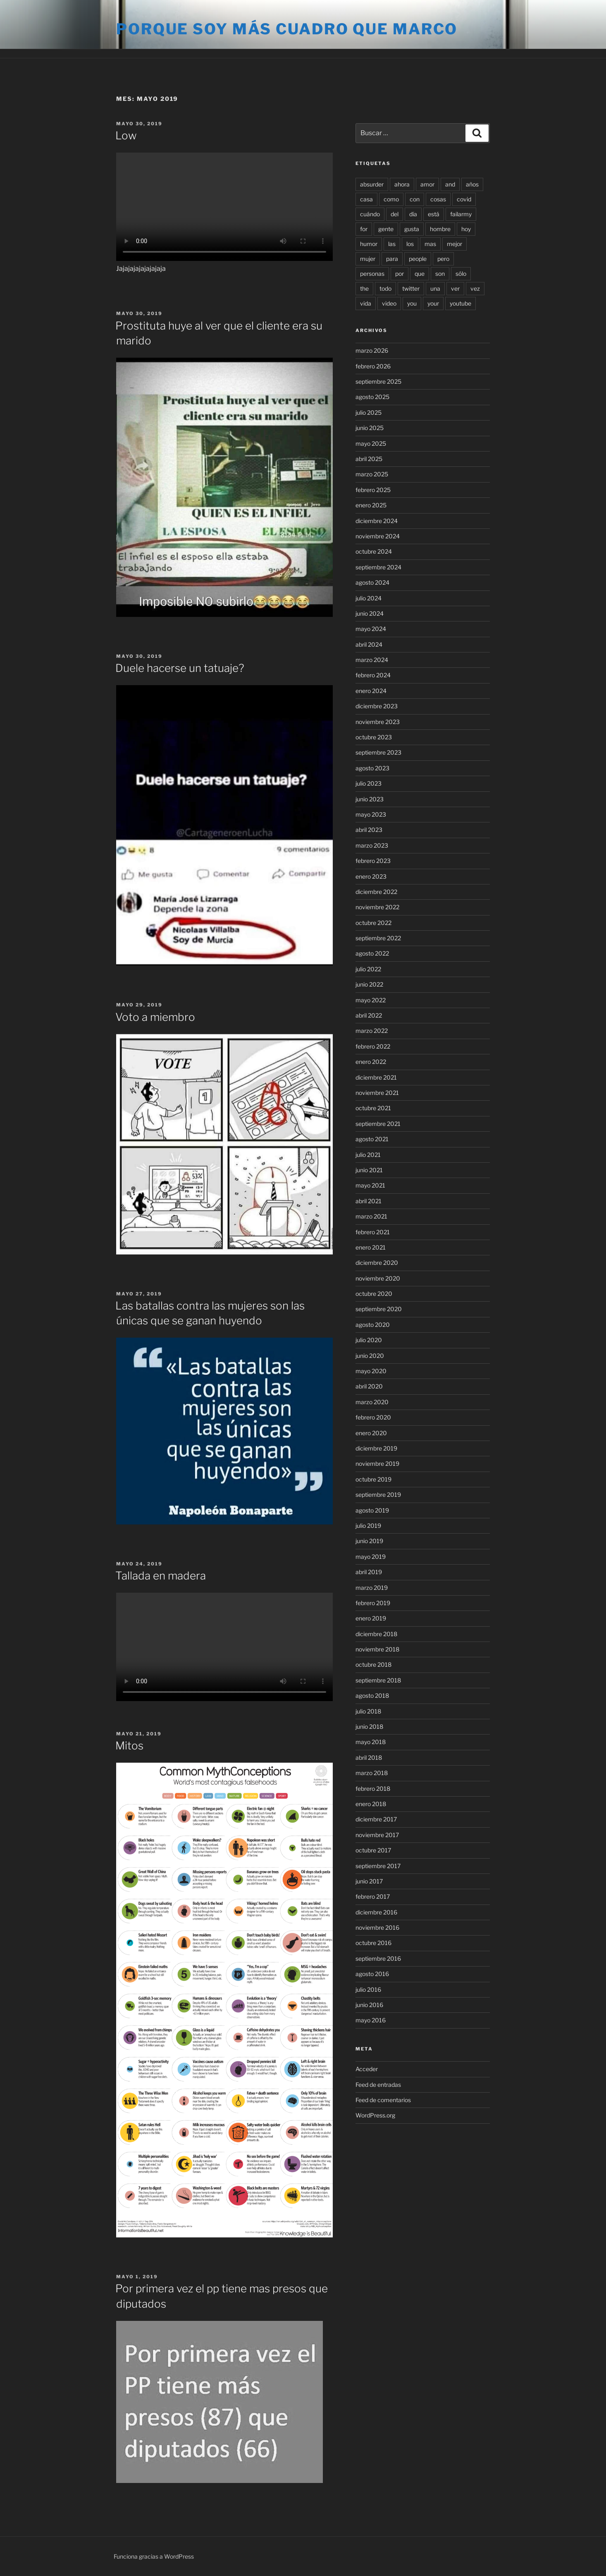 The height and width of the screenshot is (2576, 606). I want to click on and, so click(450, 184).